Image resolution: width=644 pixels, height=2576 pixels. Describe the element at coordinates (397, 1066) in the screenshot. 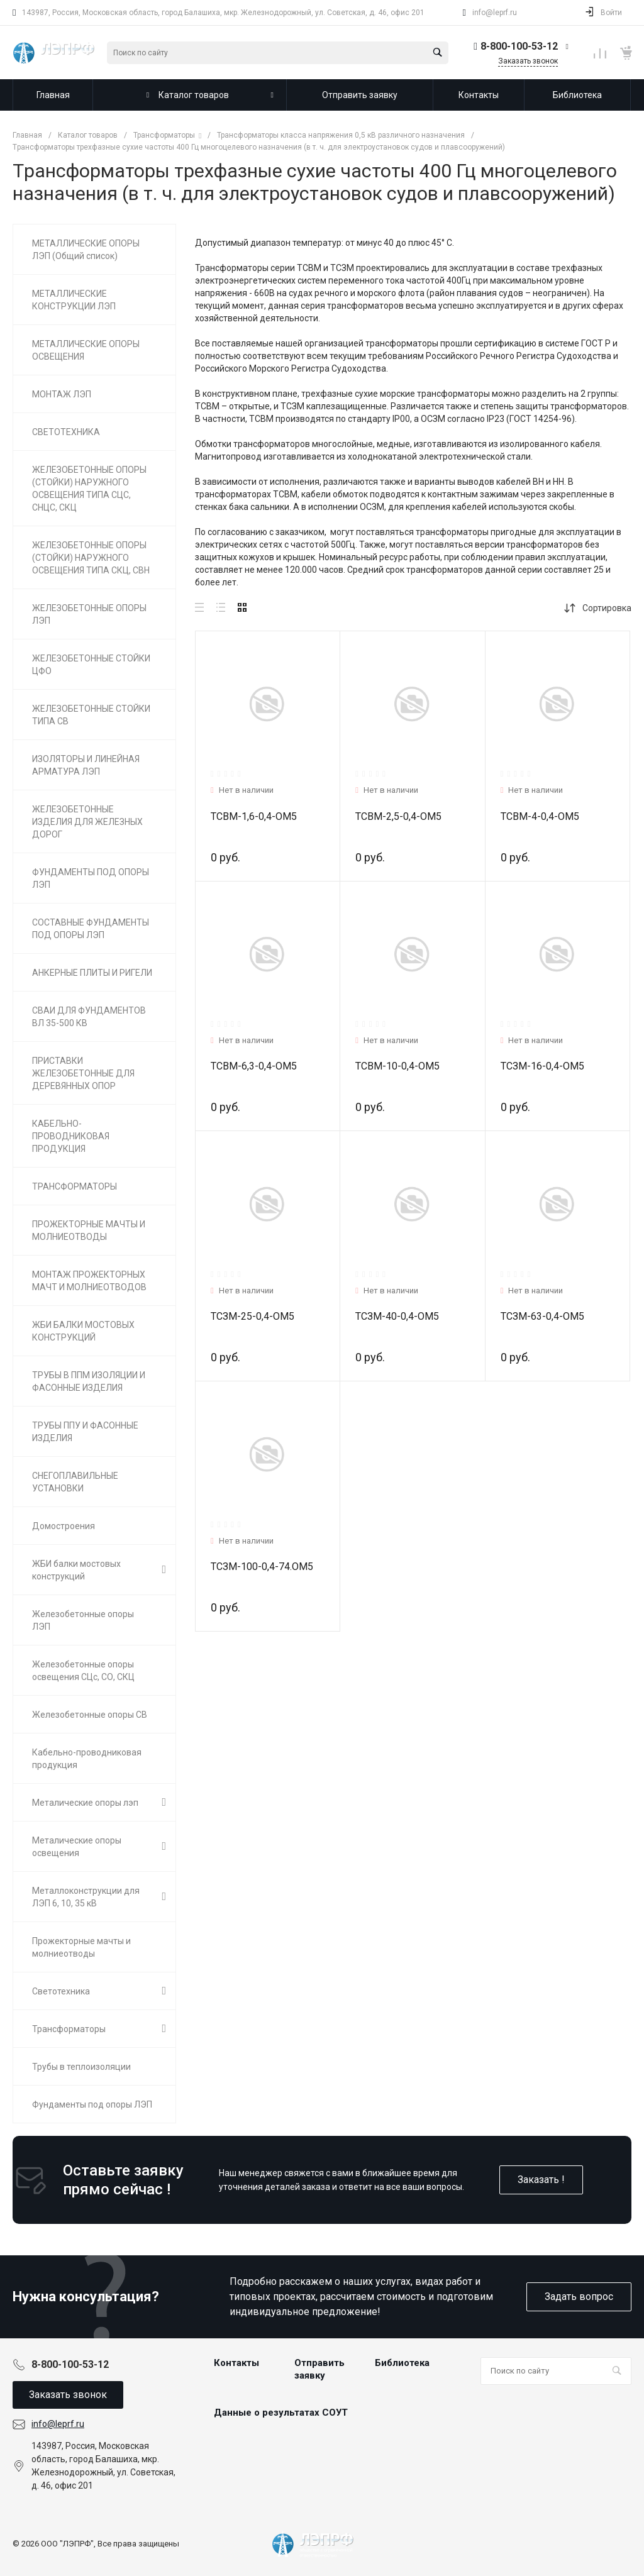

I see `ТСВМ-10-0,4-ОМ5` at that location.